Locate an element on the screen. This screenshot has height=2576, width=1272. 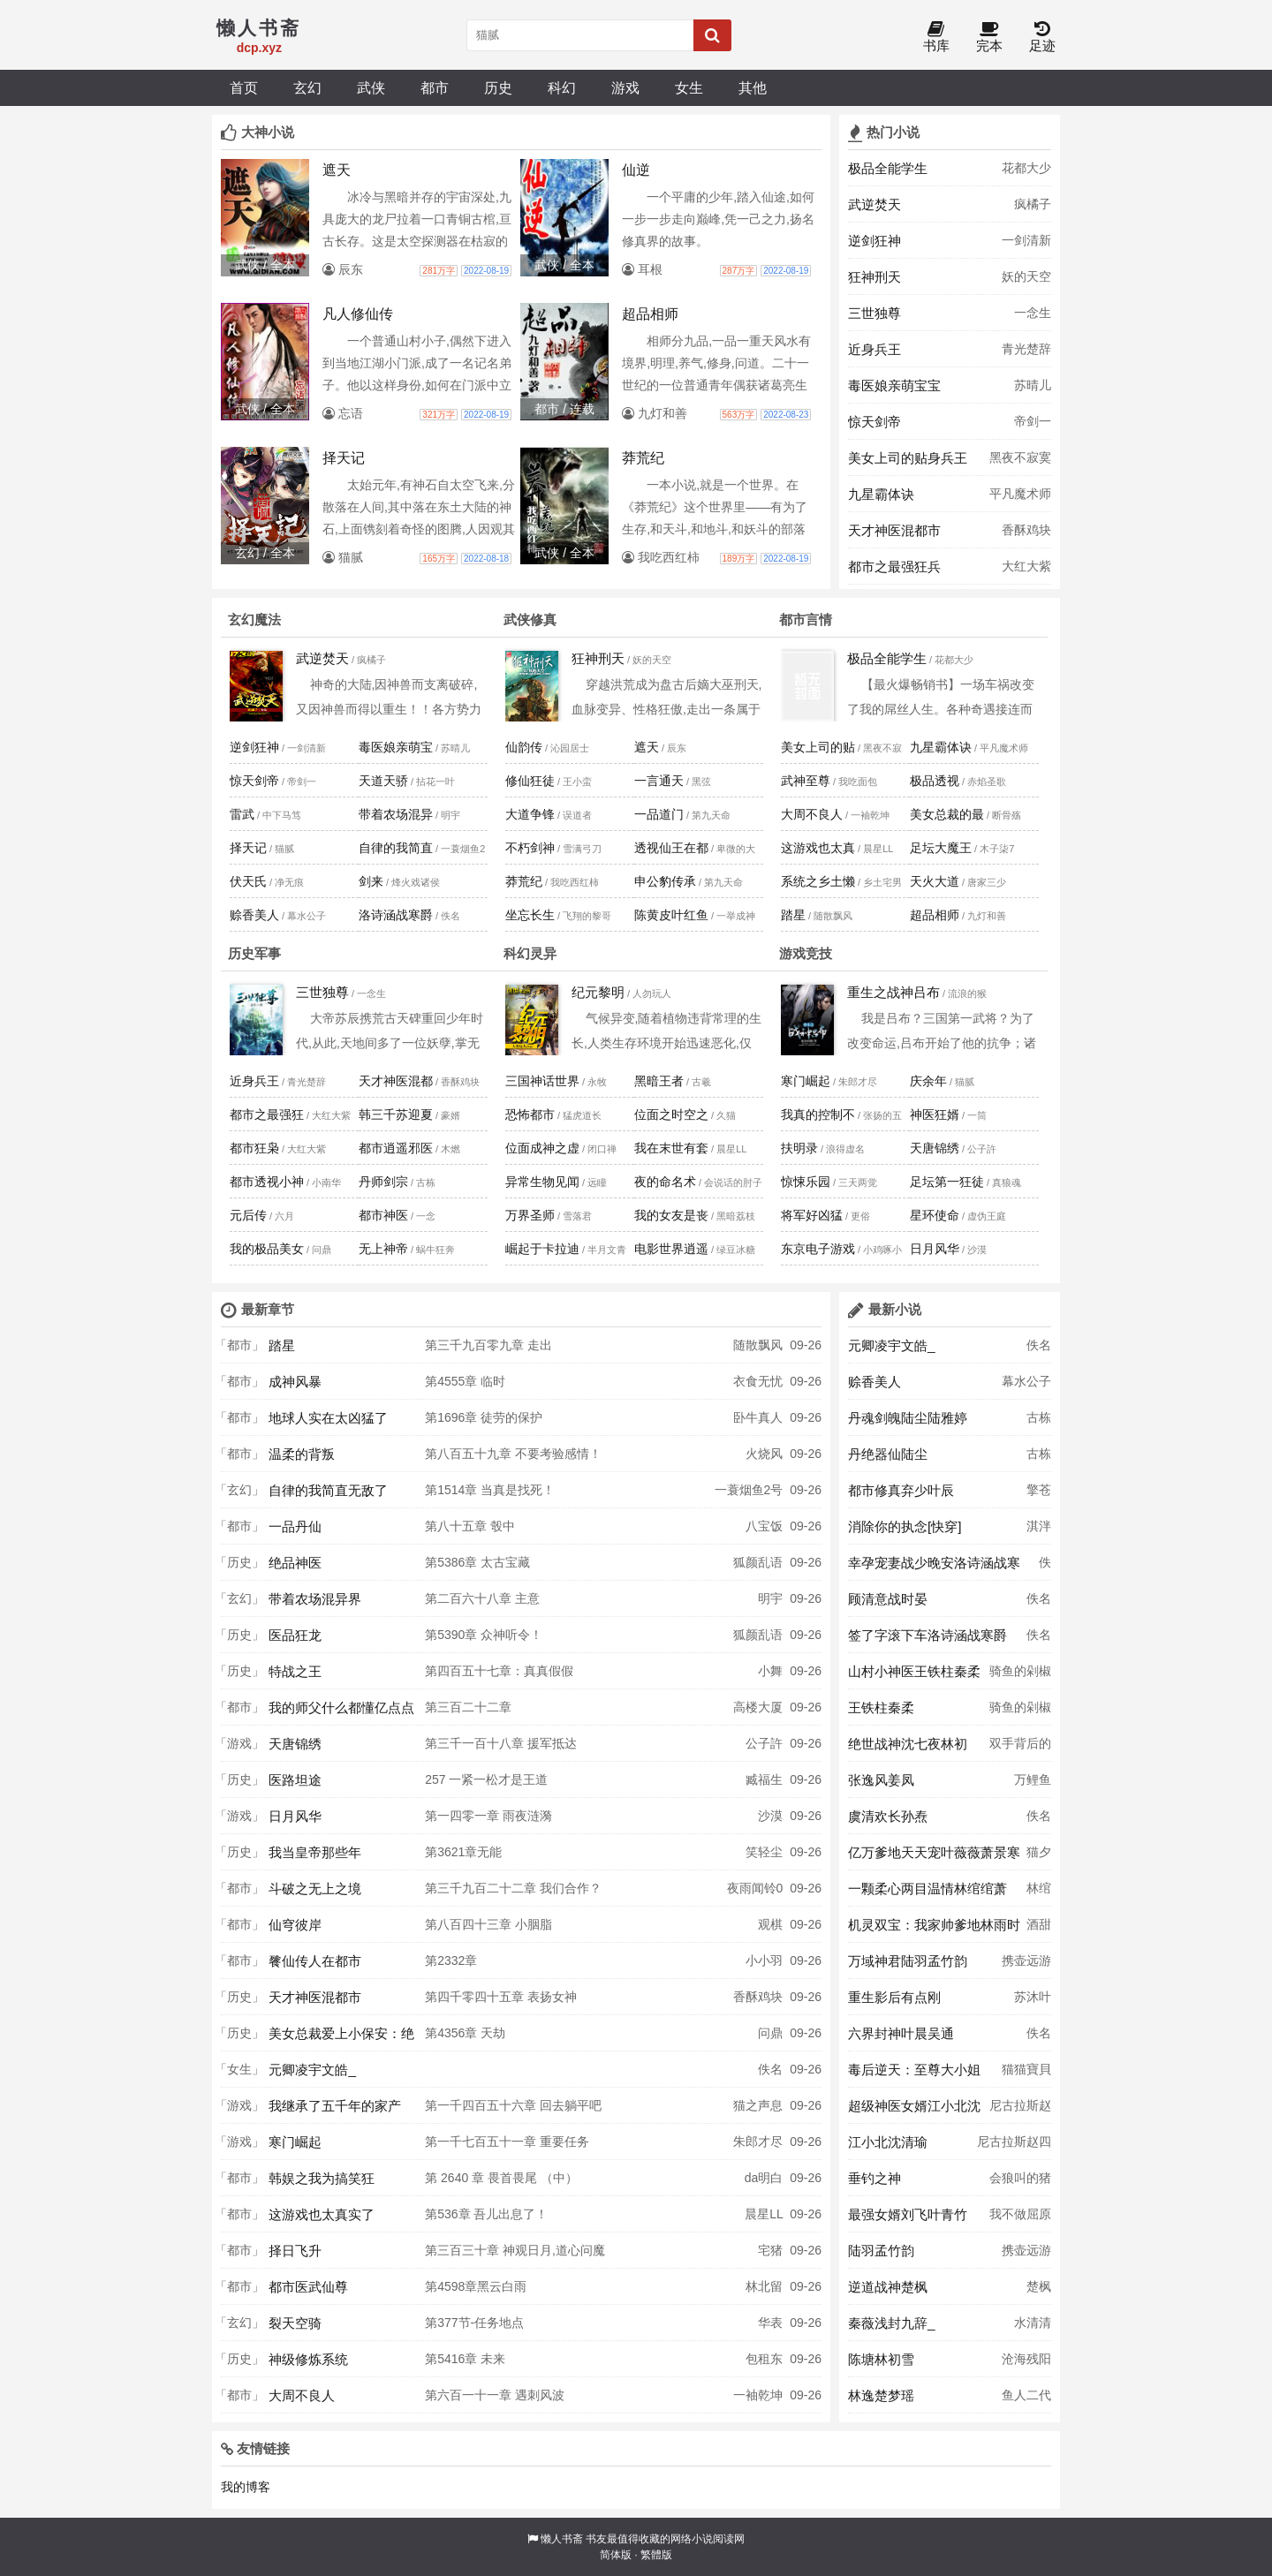
东京电子游戏 is located at coordinates (818, 1249).